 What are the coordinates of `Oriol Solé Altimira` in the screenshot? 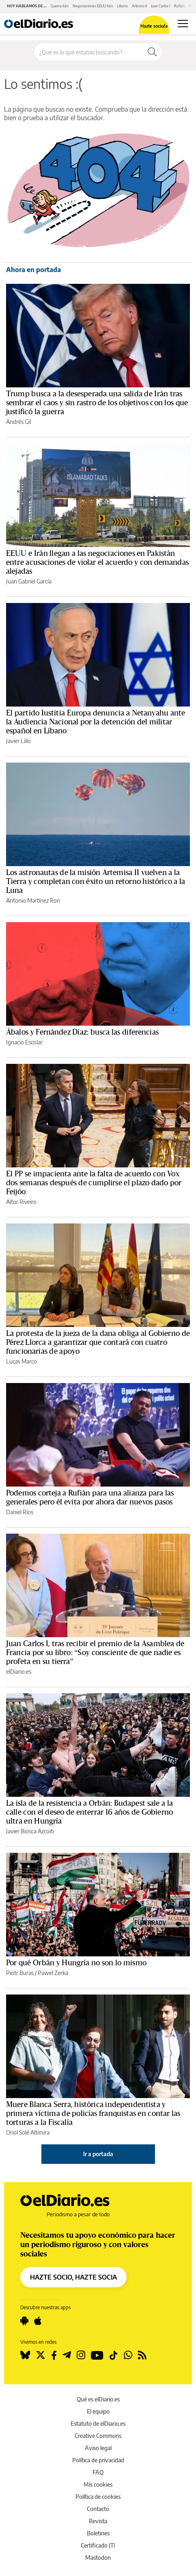 It's located at (28, 2132).